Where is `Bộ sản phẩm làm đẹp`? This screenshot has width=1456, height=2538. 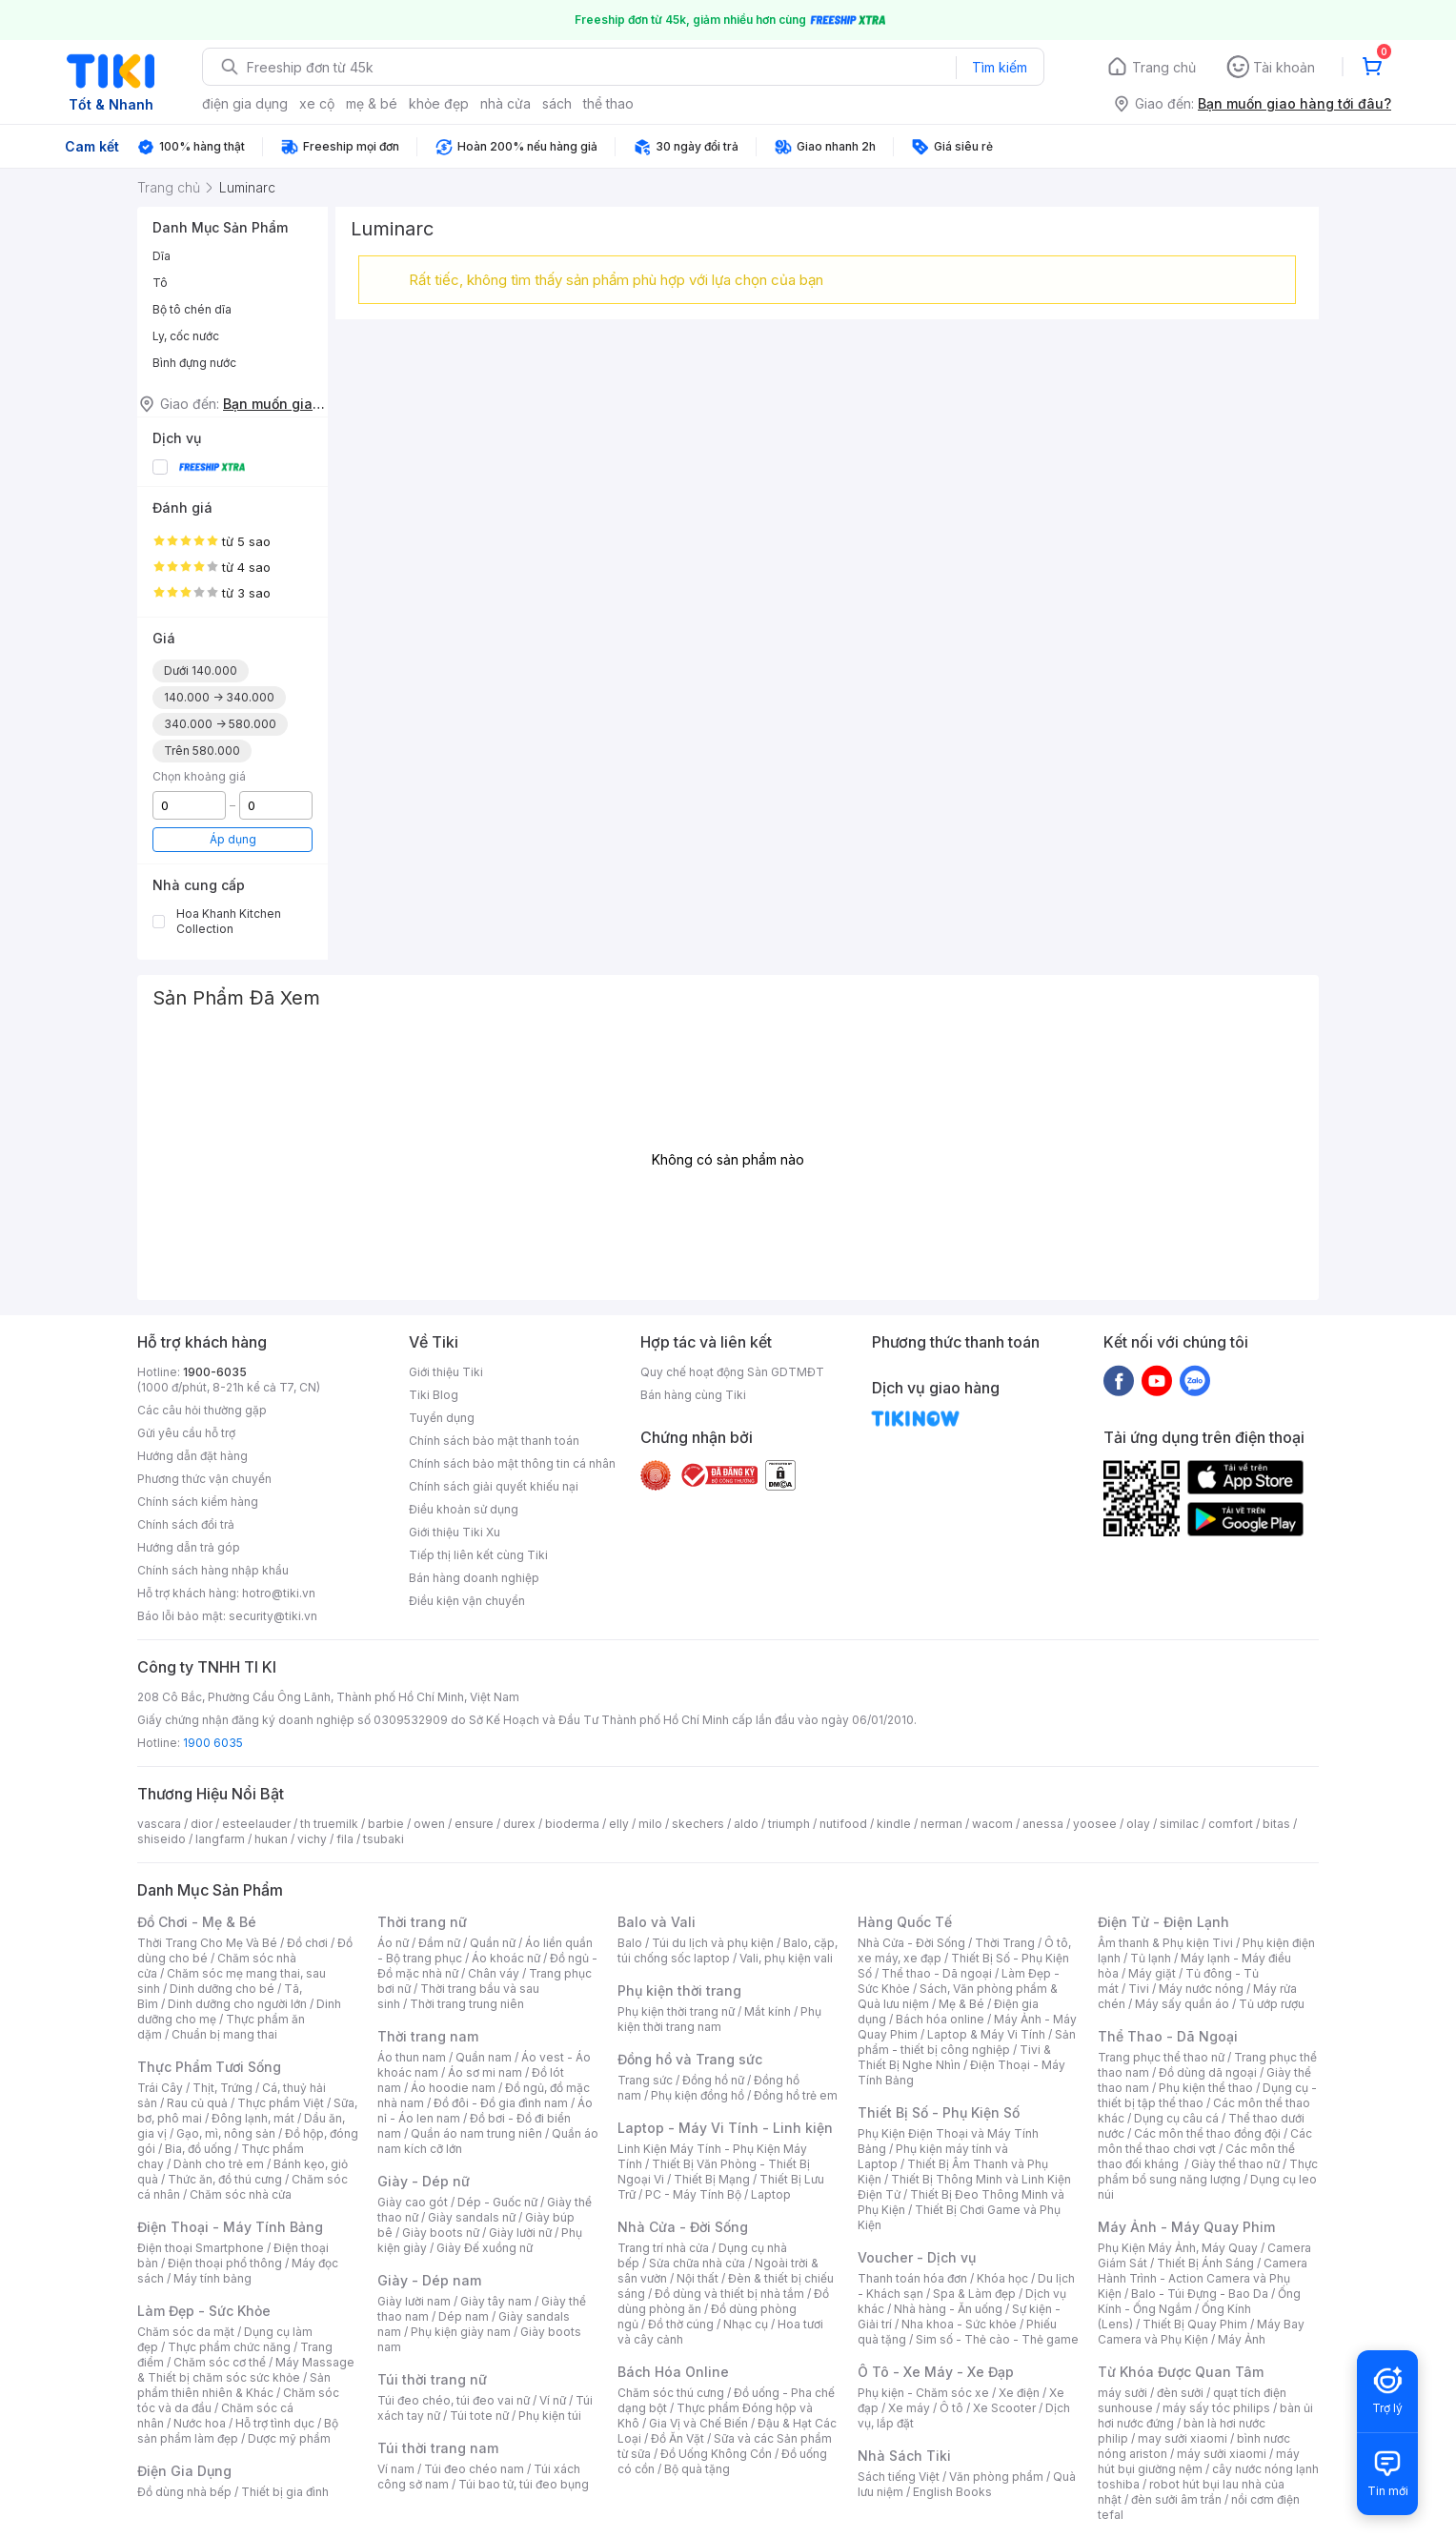
Bộ sản phẩm làm đẹp is located at coordinates (237, 2431).